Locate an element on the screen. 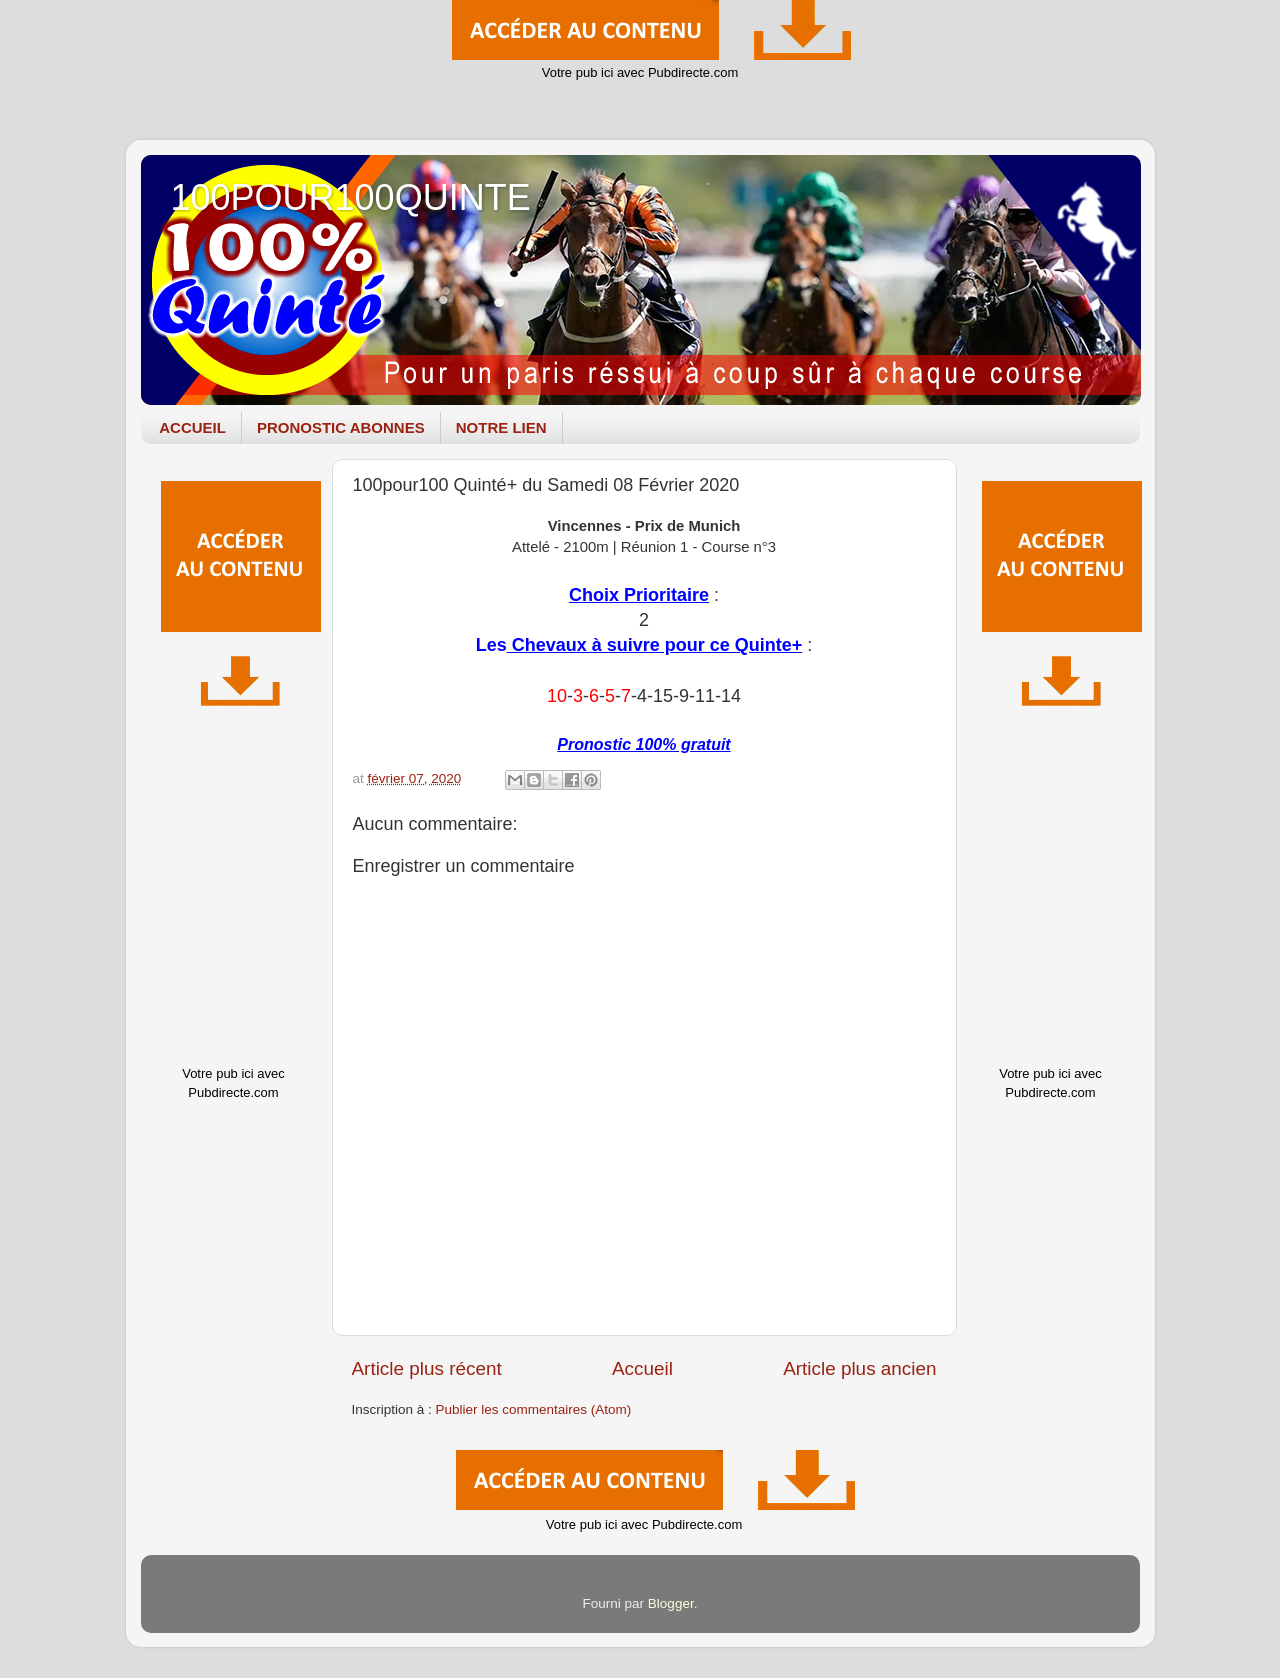  ACCUEIL is located at coordinates (192, 427).